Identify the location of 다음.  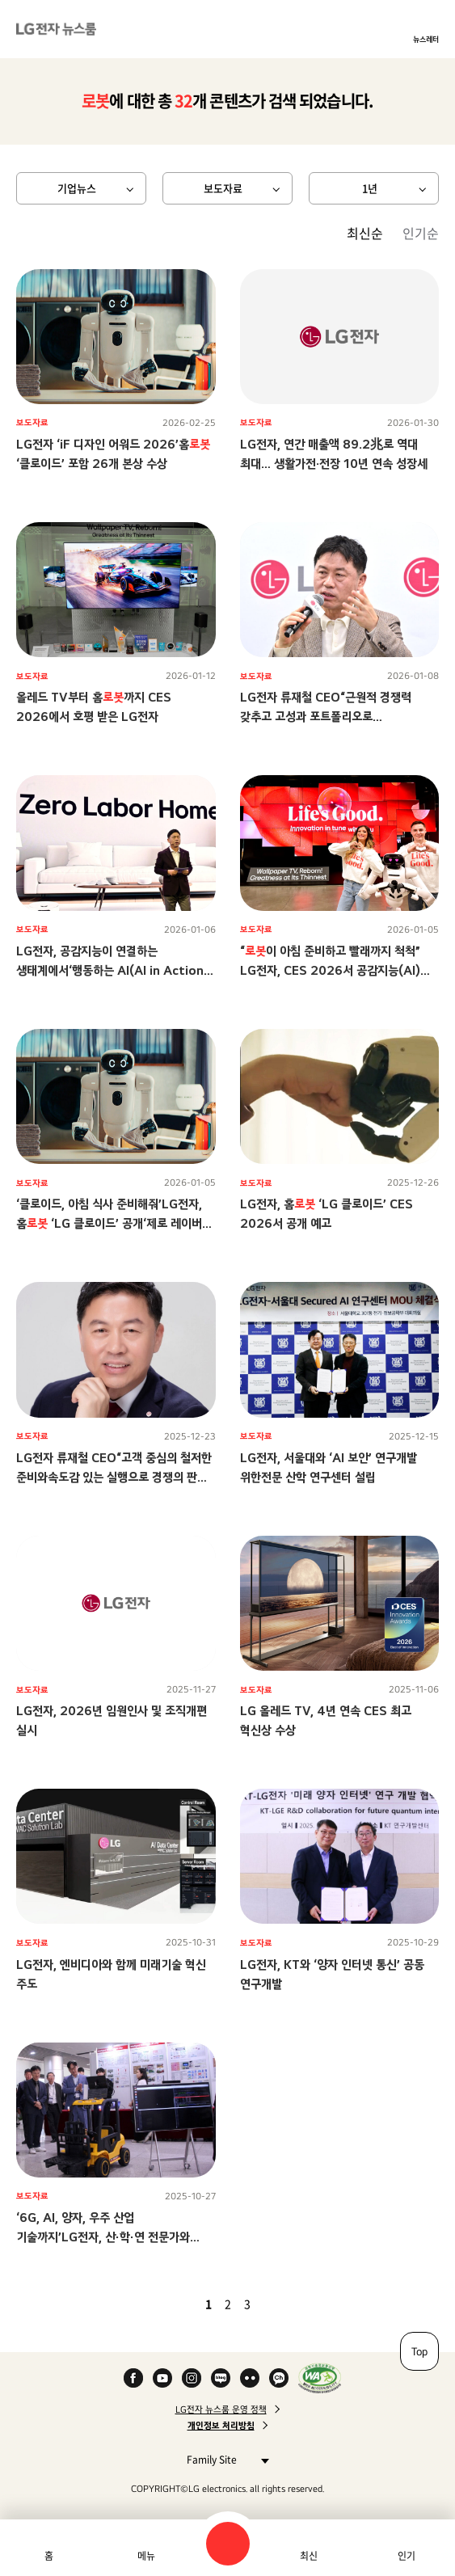
(275, 2304).